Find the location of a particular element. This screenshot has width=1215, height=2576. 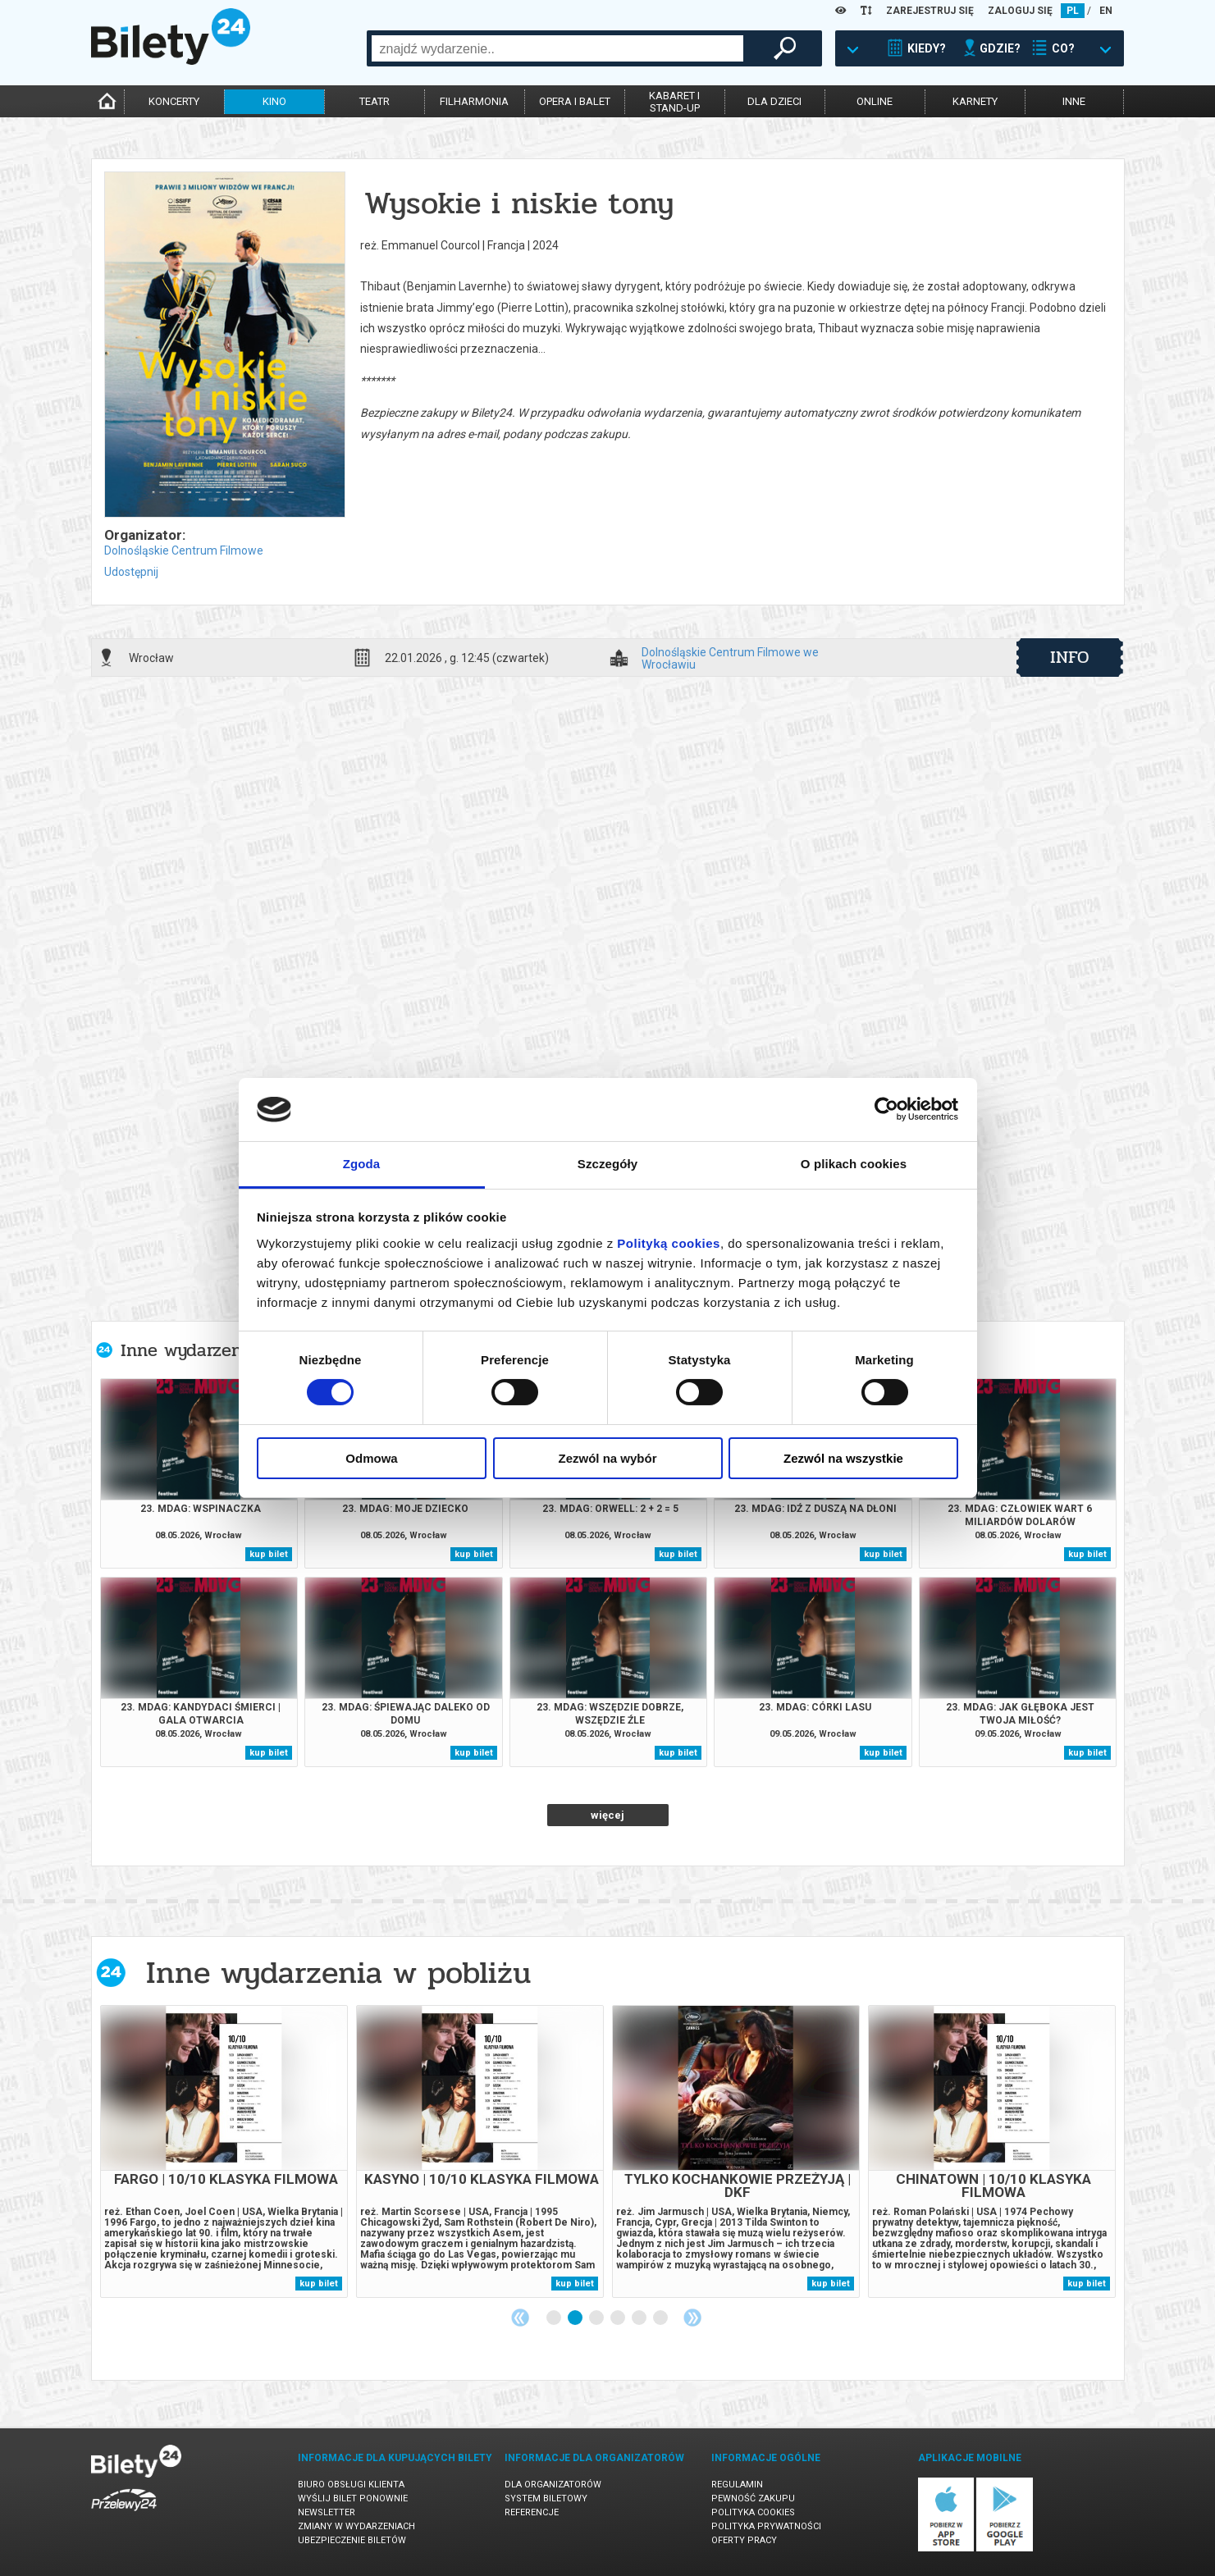

Pewność zakupu is located at coordinates (753, 2498).